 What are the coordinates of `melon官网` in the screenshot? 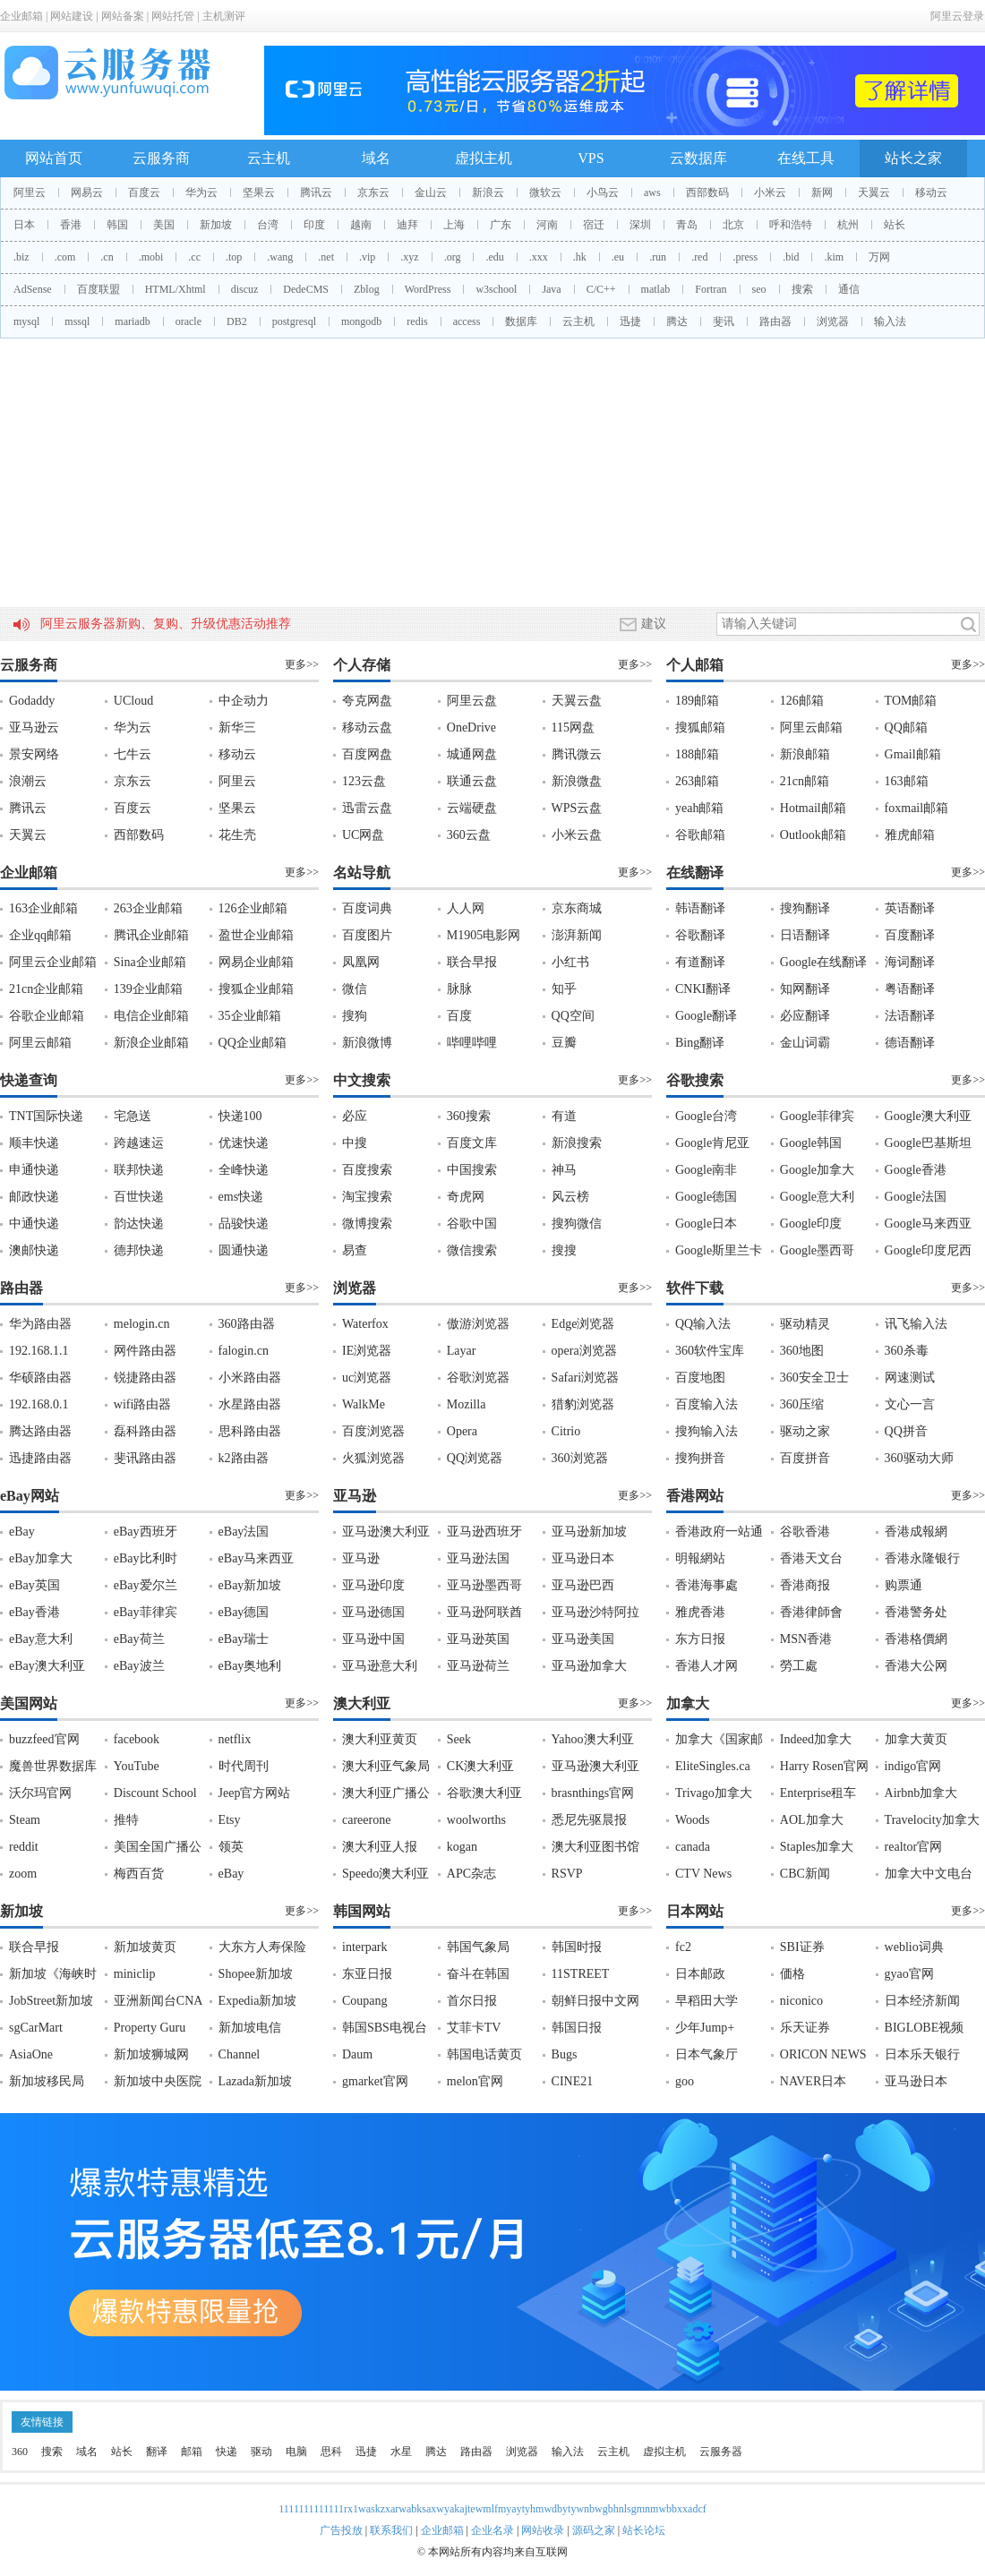 It's located at (475, 2081).